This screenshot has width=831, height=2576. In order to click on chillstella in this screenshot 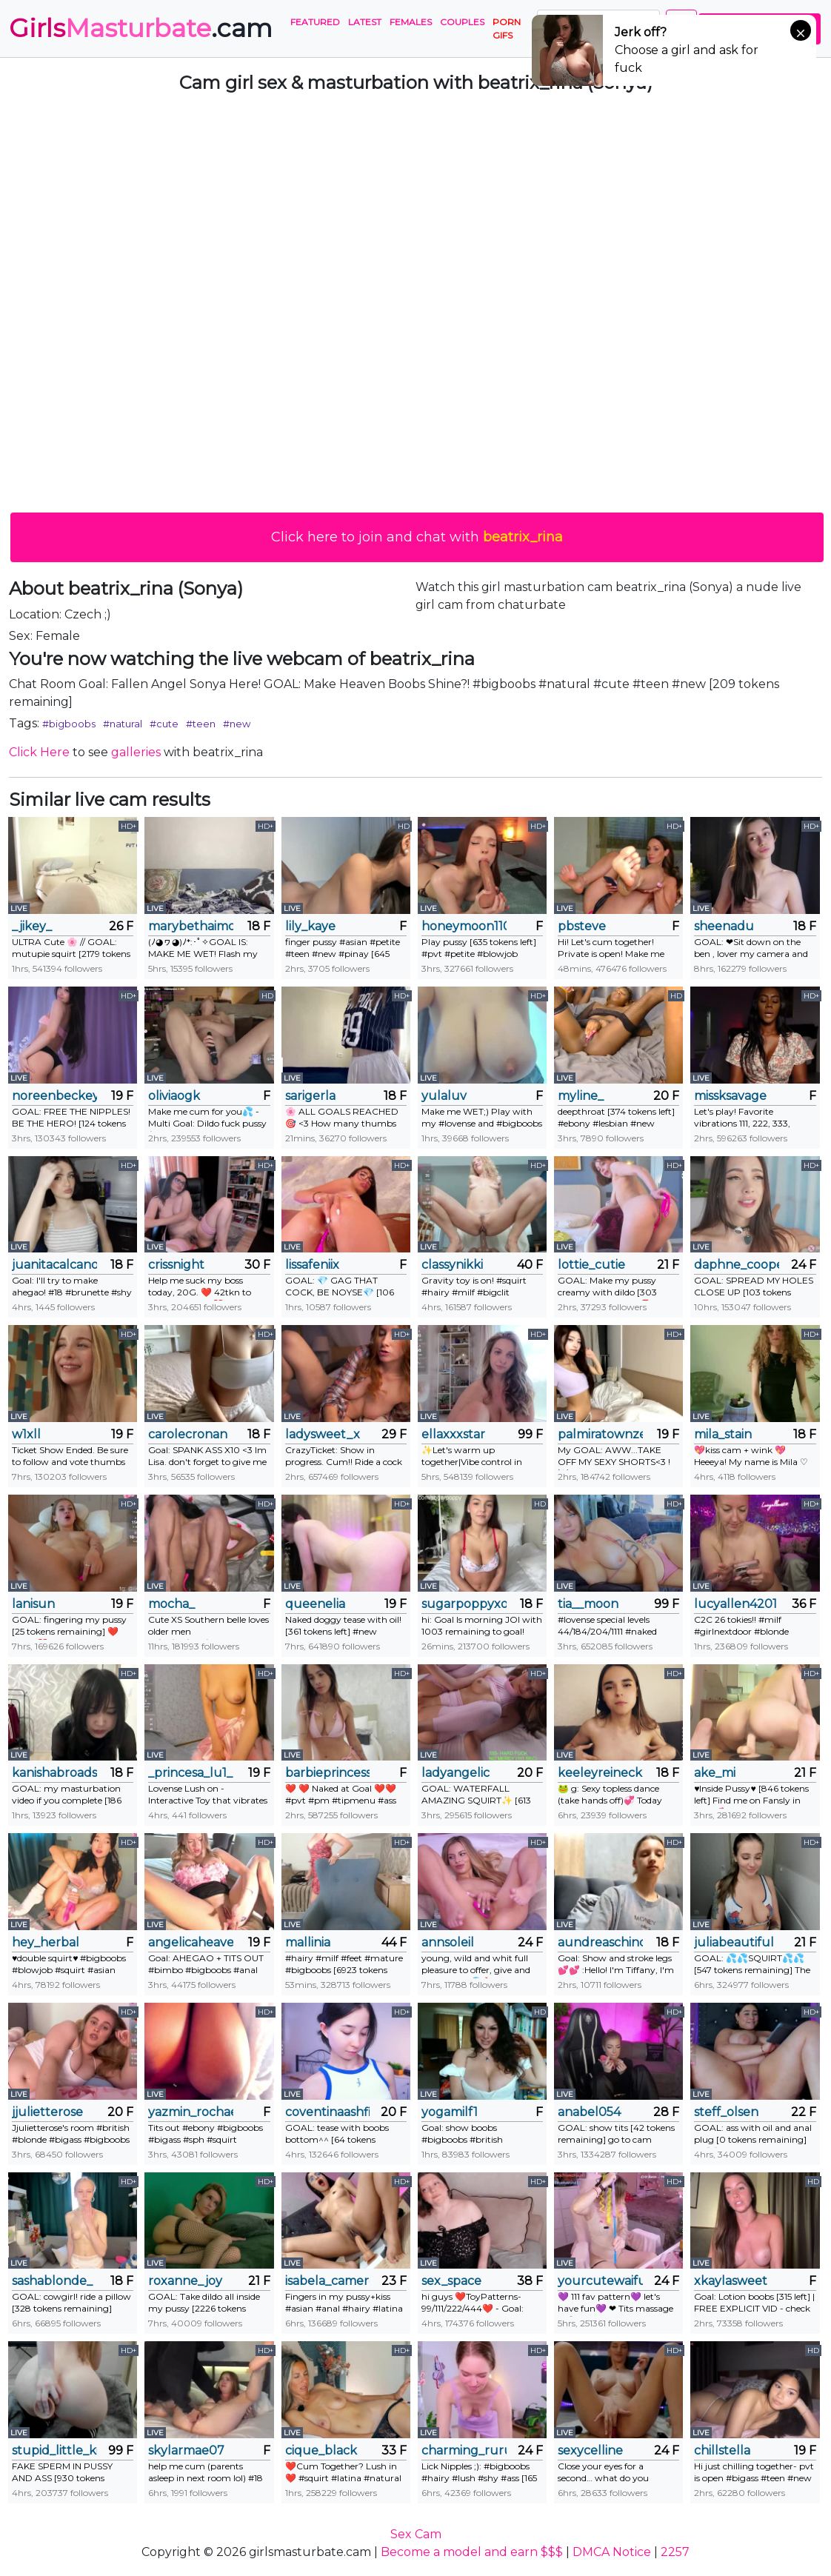, I will do `click(722, 2450)`.